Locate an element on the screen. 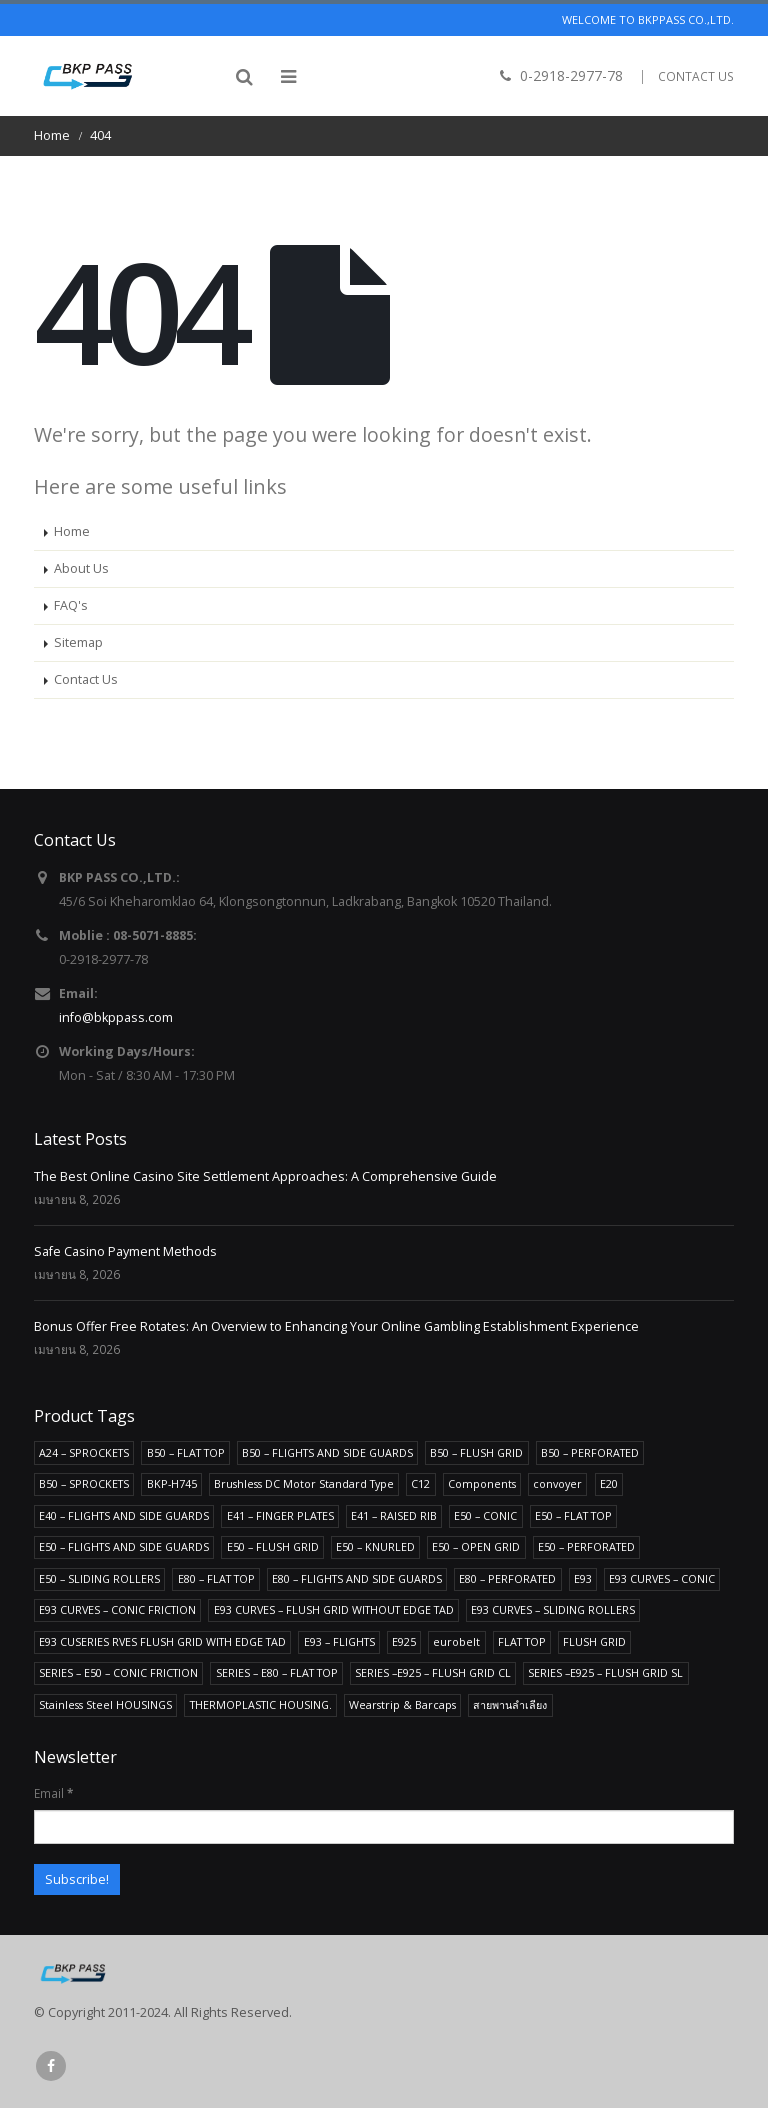 Image resolution: width=768 pixels, height=2108 pixels. eurobelt is located at coordinates (456, 1641).